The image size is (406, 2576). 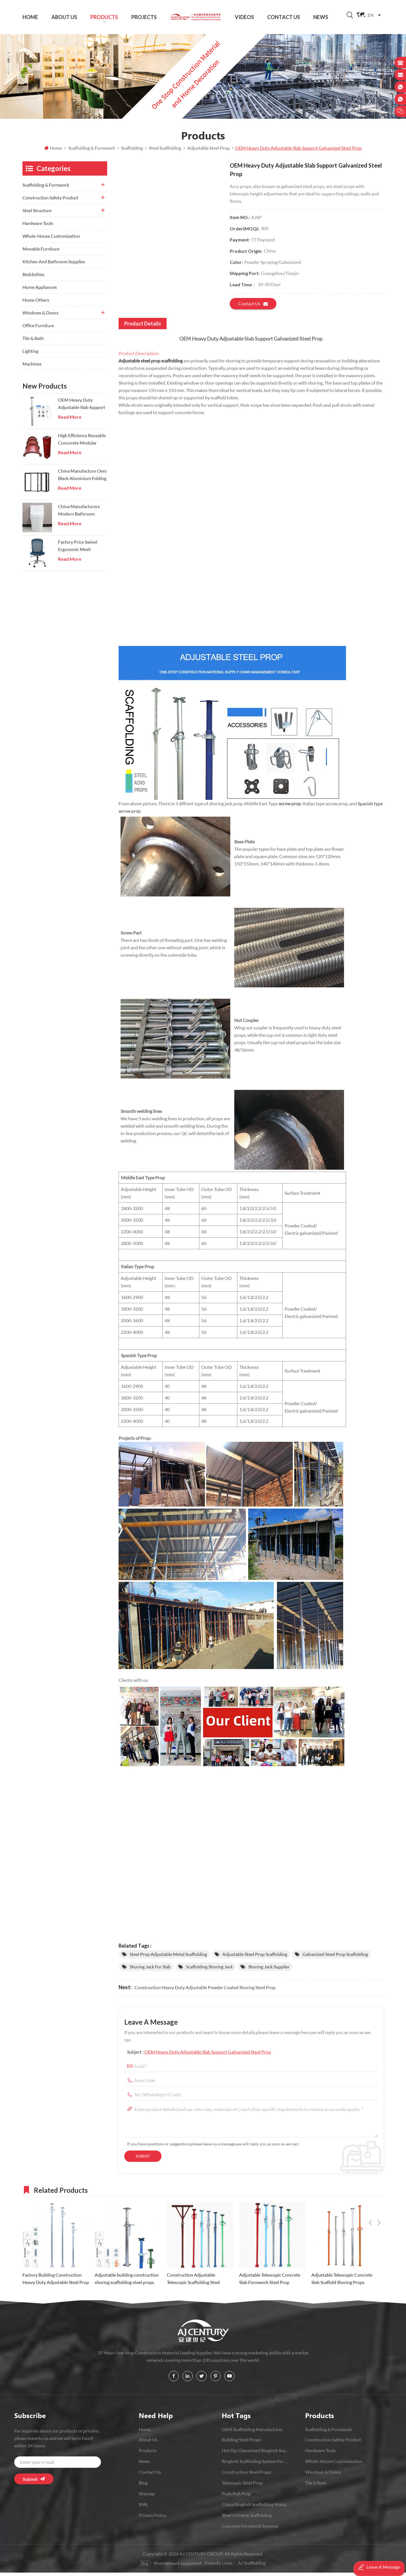 I want to click on Steel H Frame Scaffolding, so click(x=247, y=2518).